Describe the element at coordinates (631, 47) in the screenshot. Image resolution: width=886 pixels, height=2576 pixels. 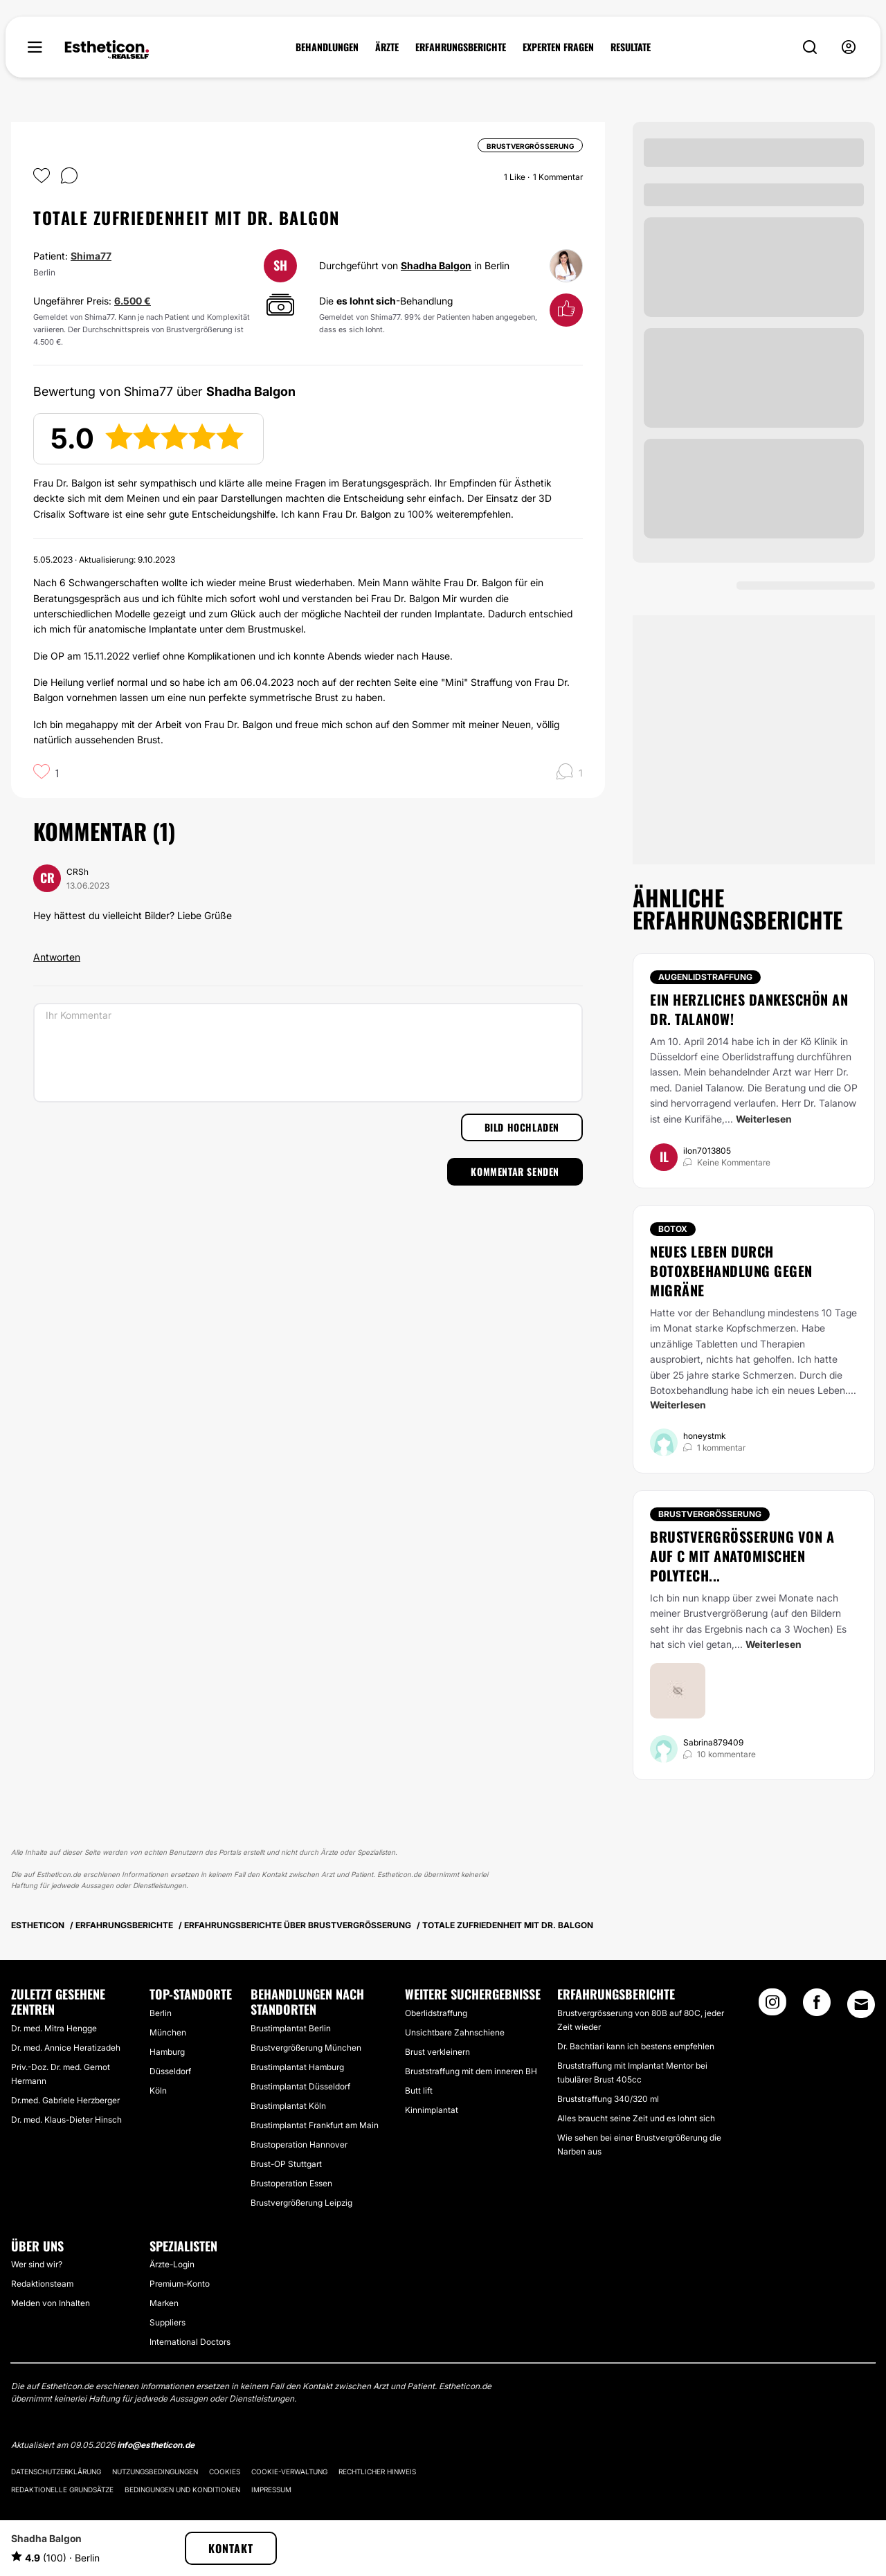
I see `RESULTATE` at that location.